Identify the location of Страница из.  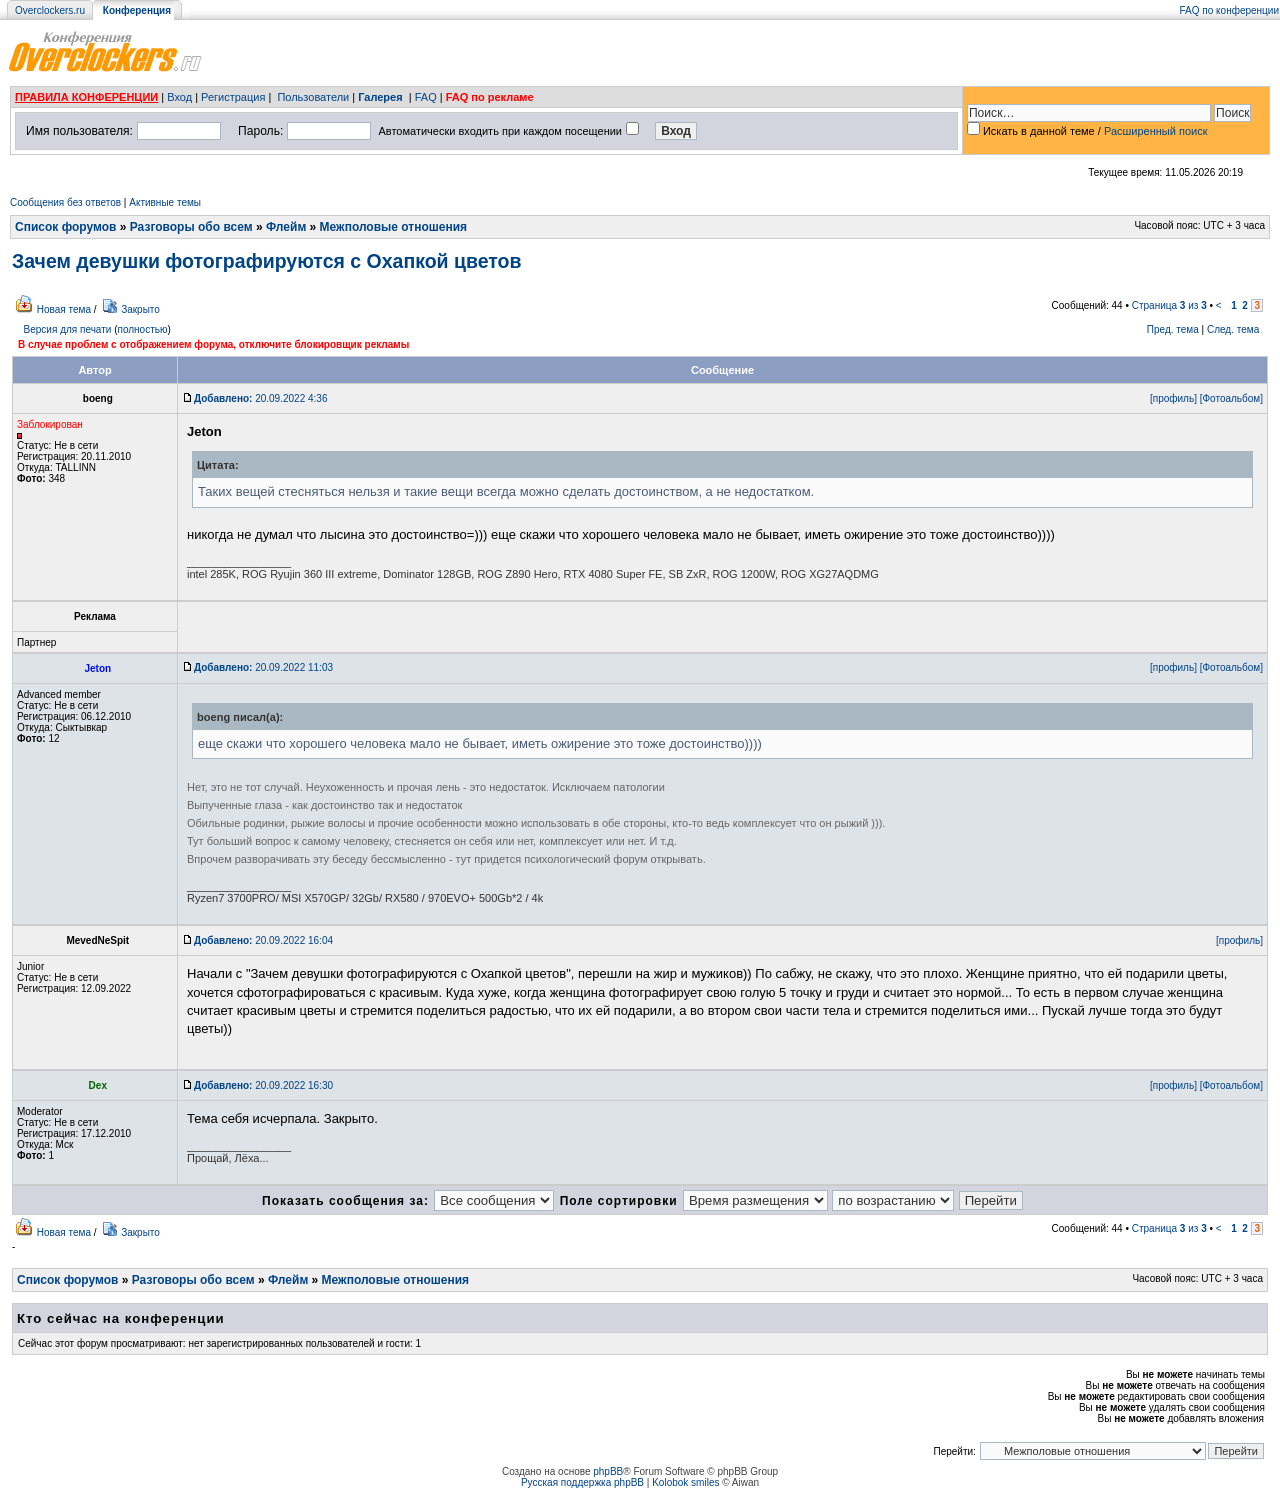
(1169, 305).